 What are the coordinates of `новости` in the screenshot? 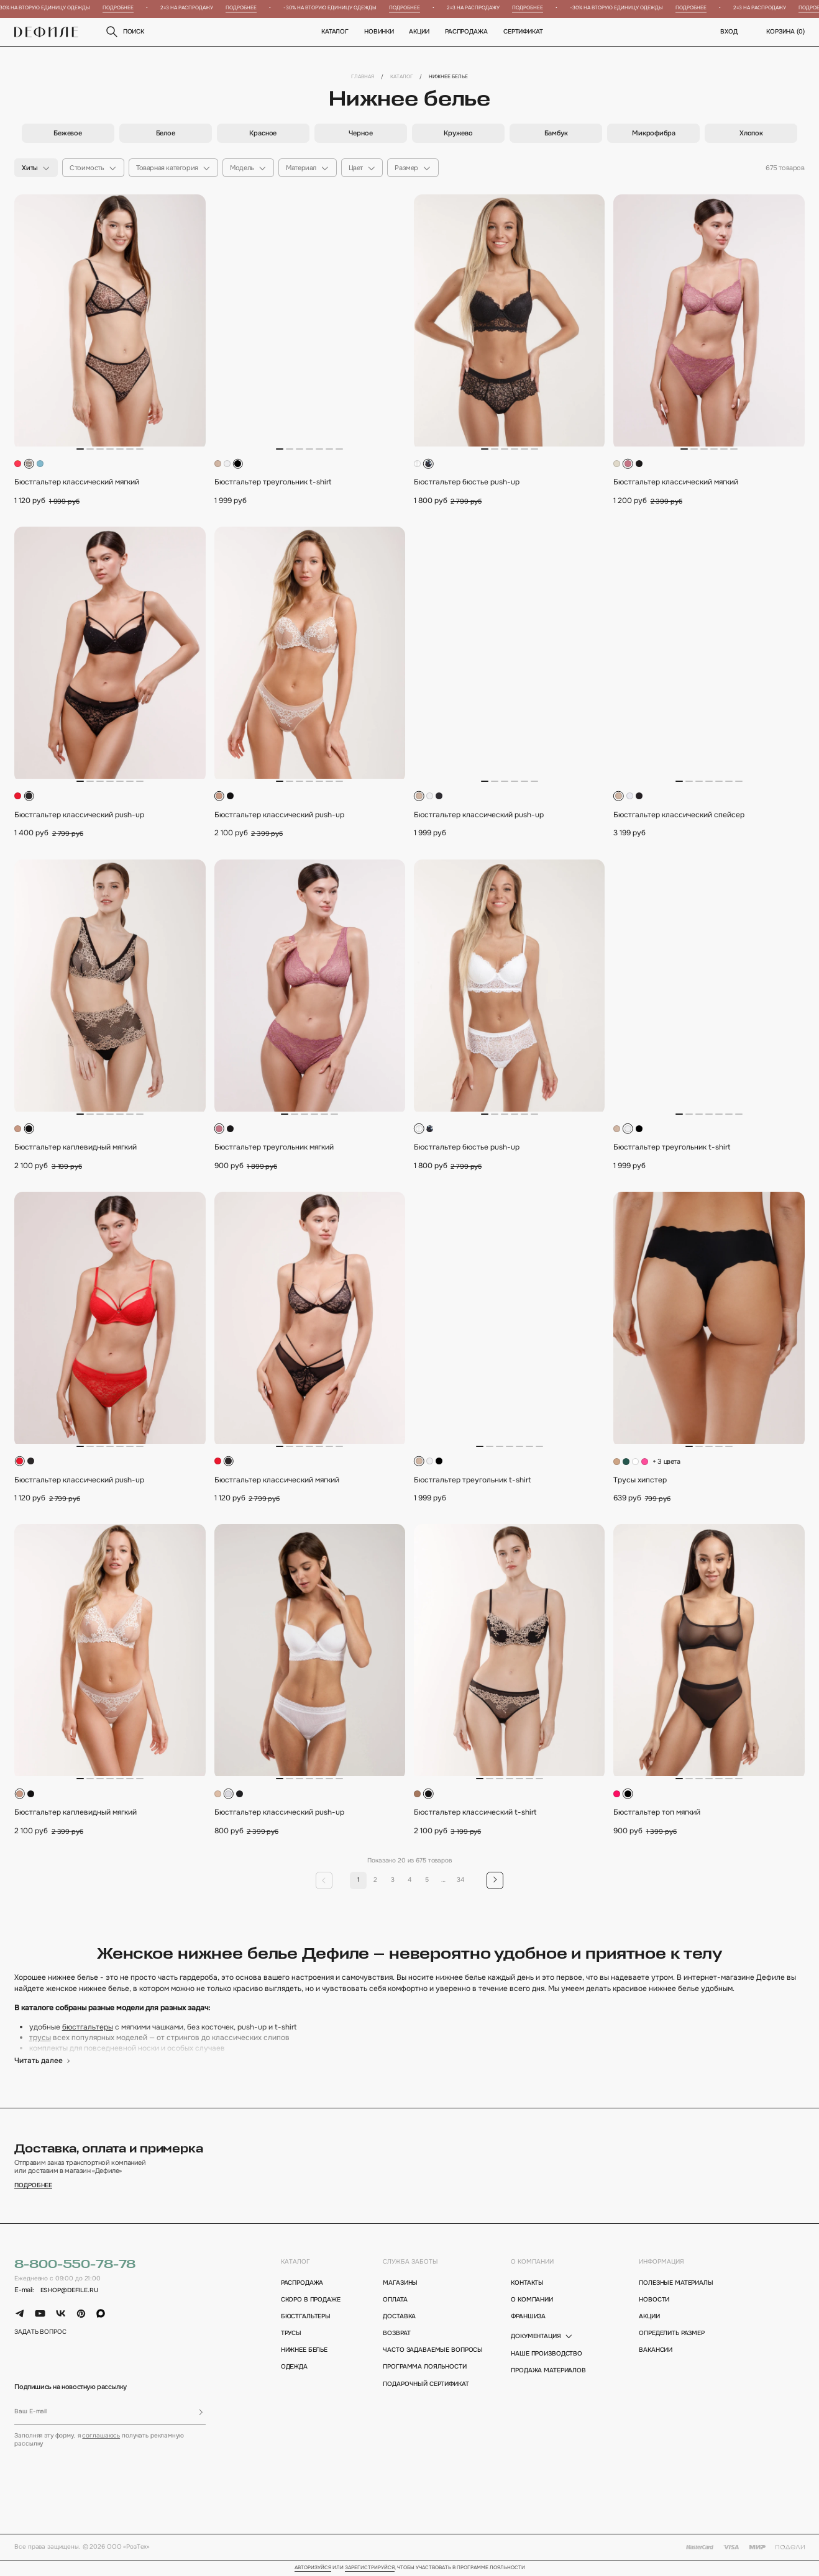 It's located at (654, 2300).